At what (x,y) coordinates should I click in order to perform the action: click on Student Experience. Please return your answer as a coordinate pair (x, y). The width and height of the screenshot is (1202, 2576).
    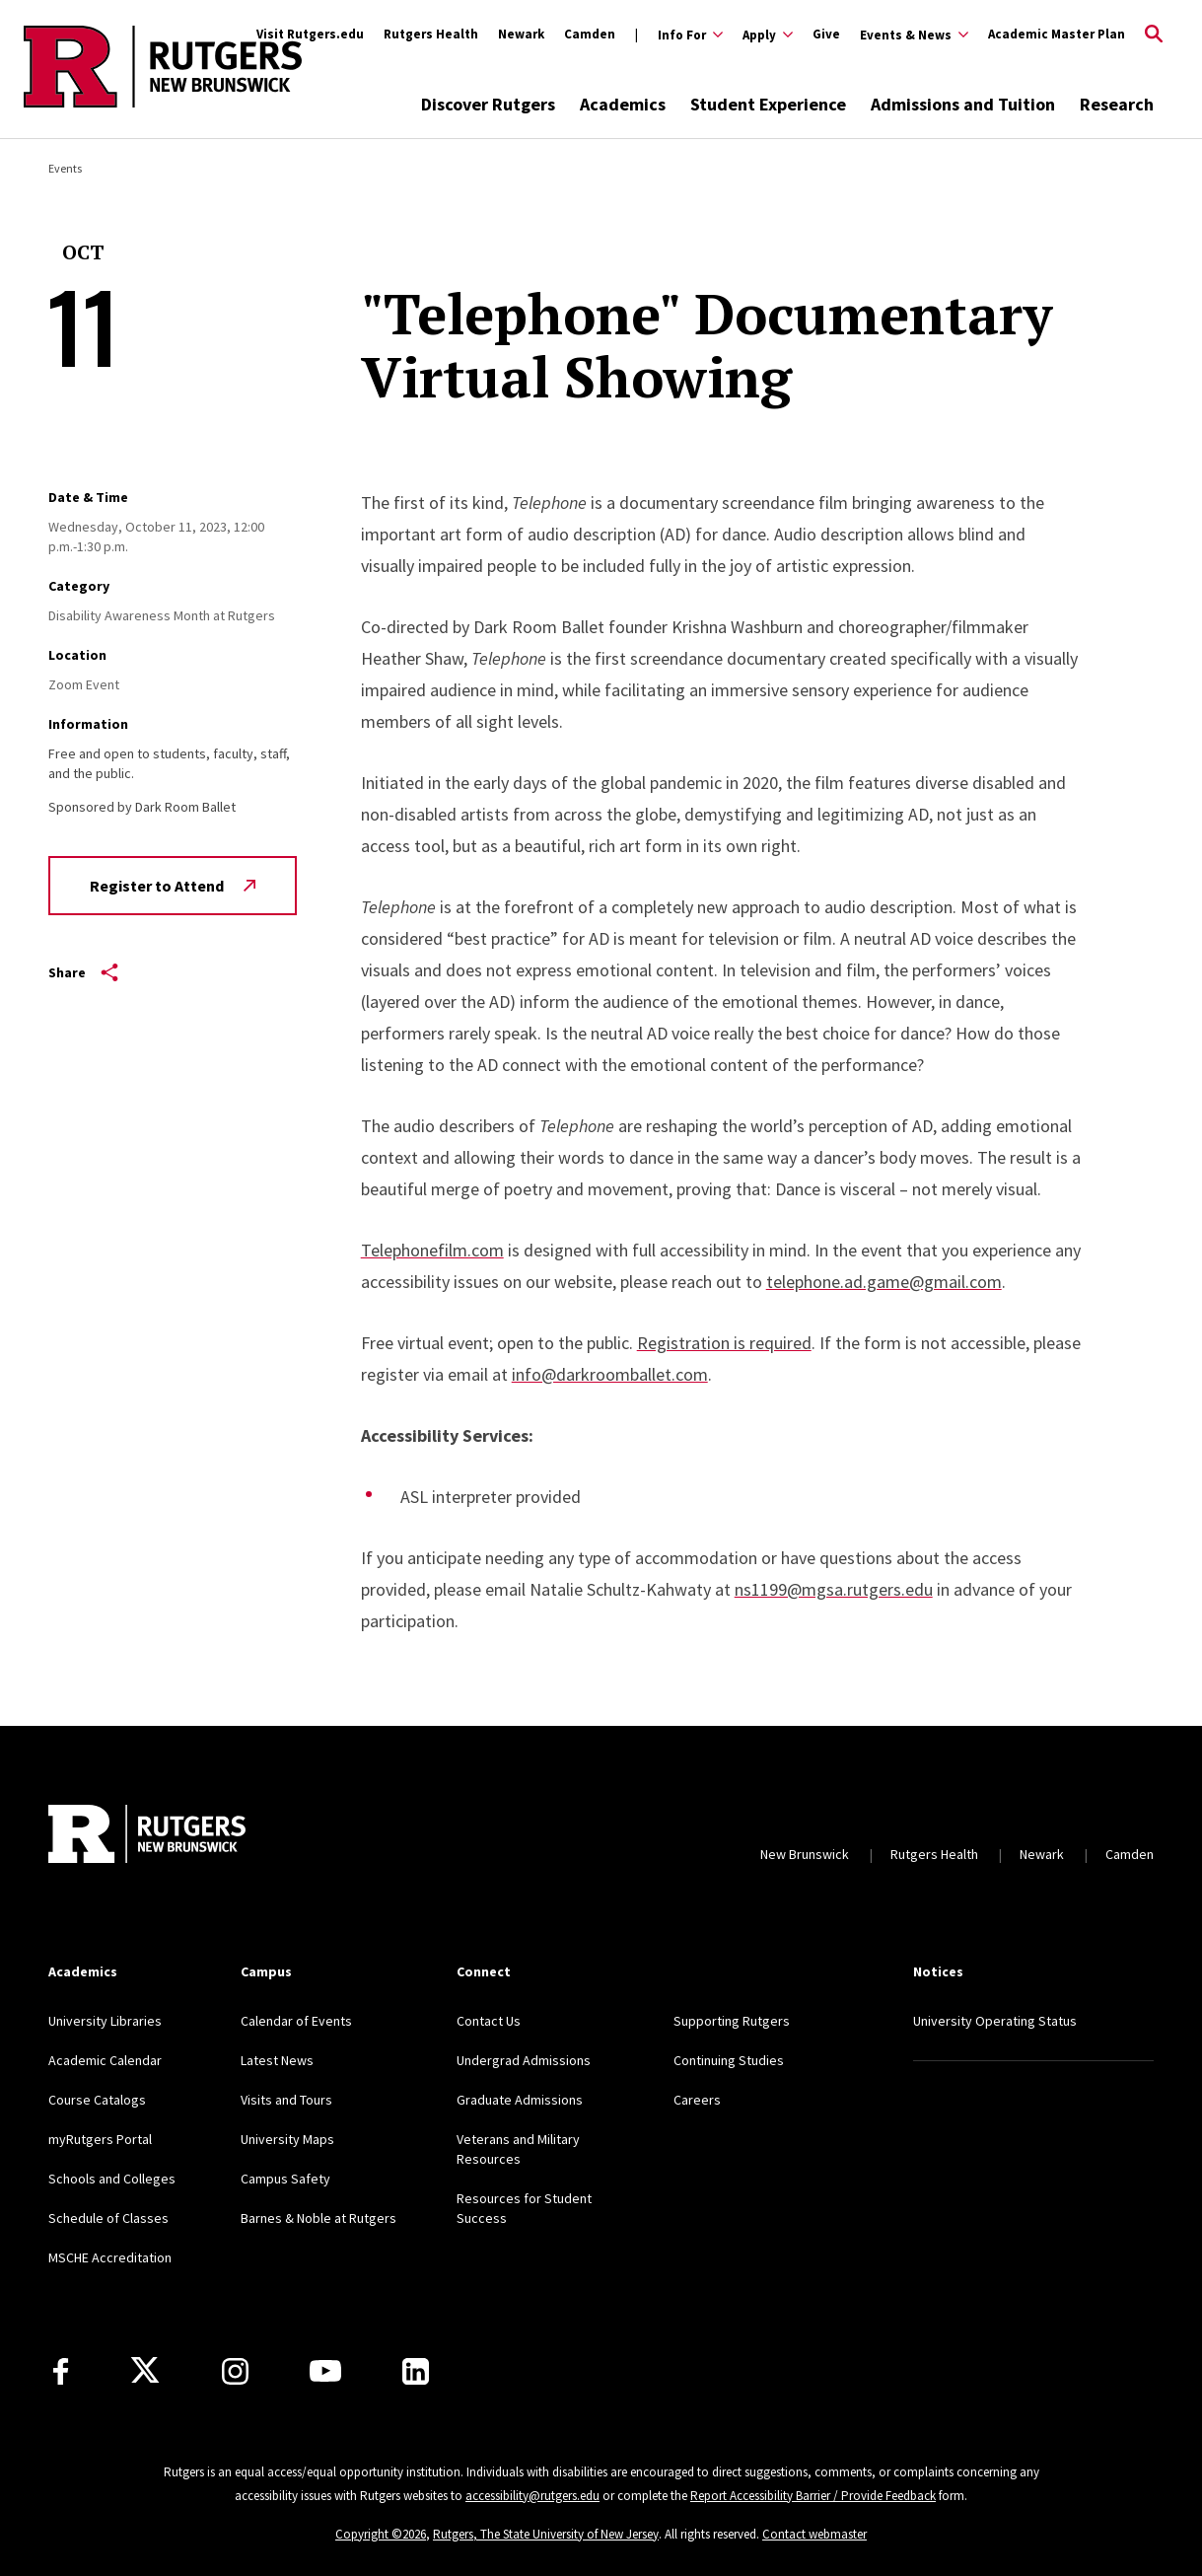
    Looking at the image, I should click on (768, 104).